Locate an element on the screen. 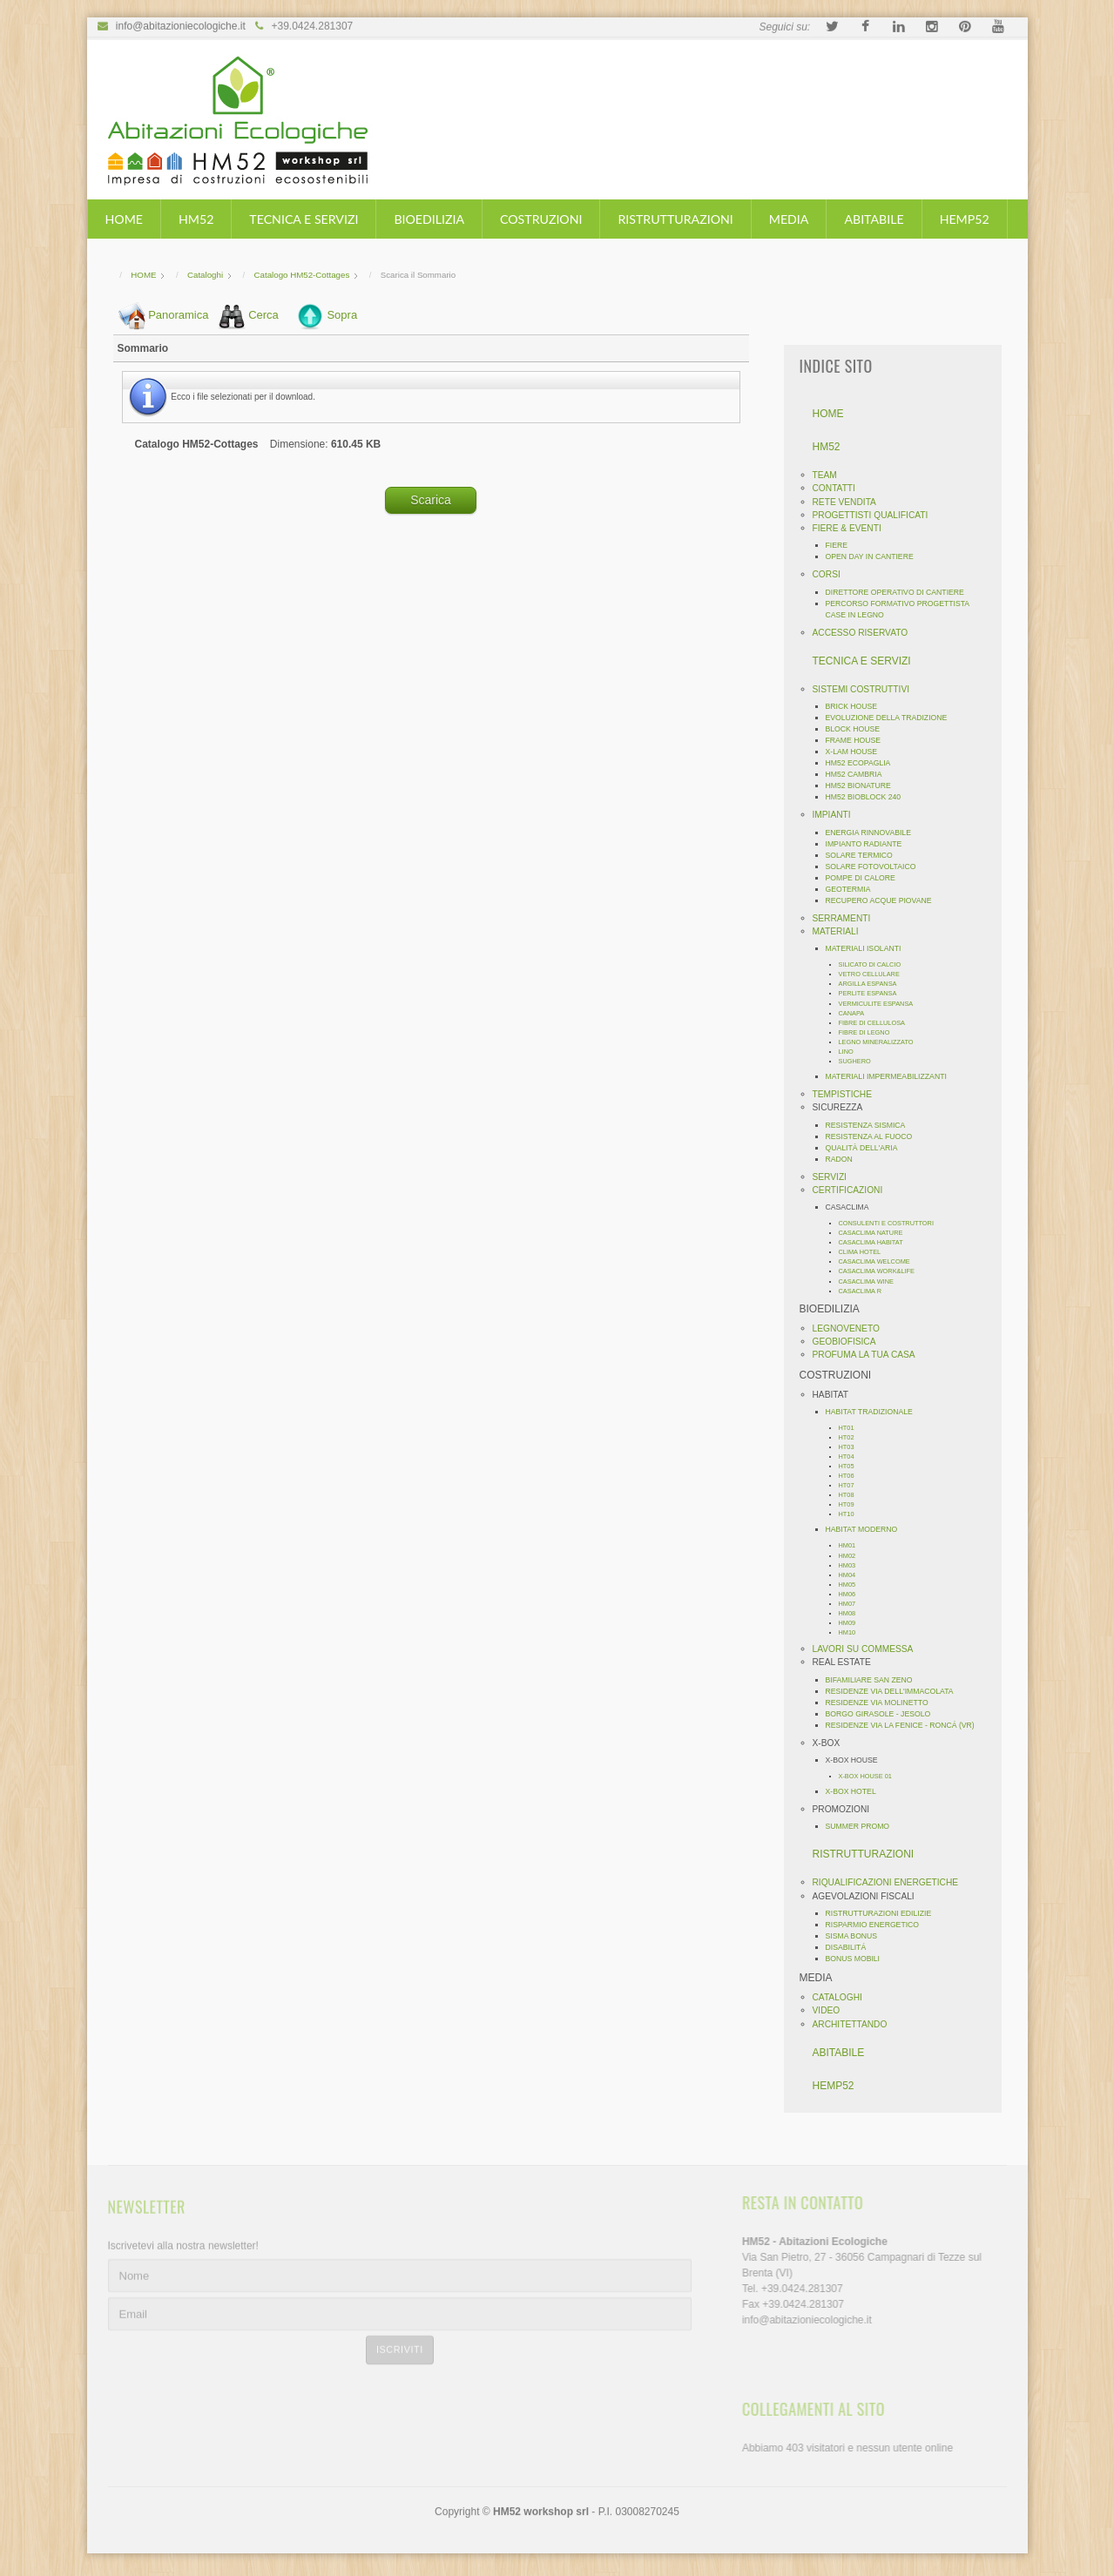 The width and height of the screenshot is (1114, 2576). RIQUALIFICAZIONI ENERGETICHE is located at coordinates (890, 1882).